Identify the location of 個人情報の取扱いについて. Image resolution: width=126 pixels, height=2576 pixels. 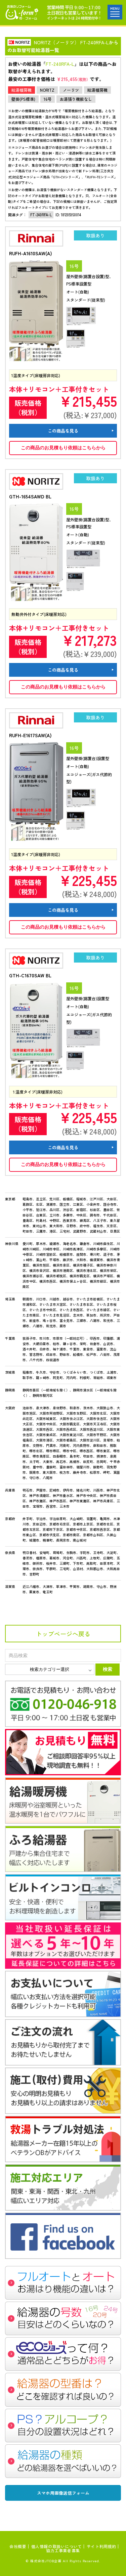
(56, 2546).